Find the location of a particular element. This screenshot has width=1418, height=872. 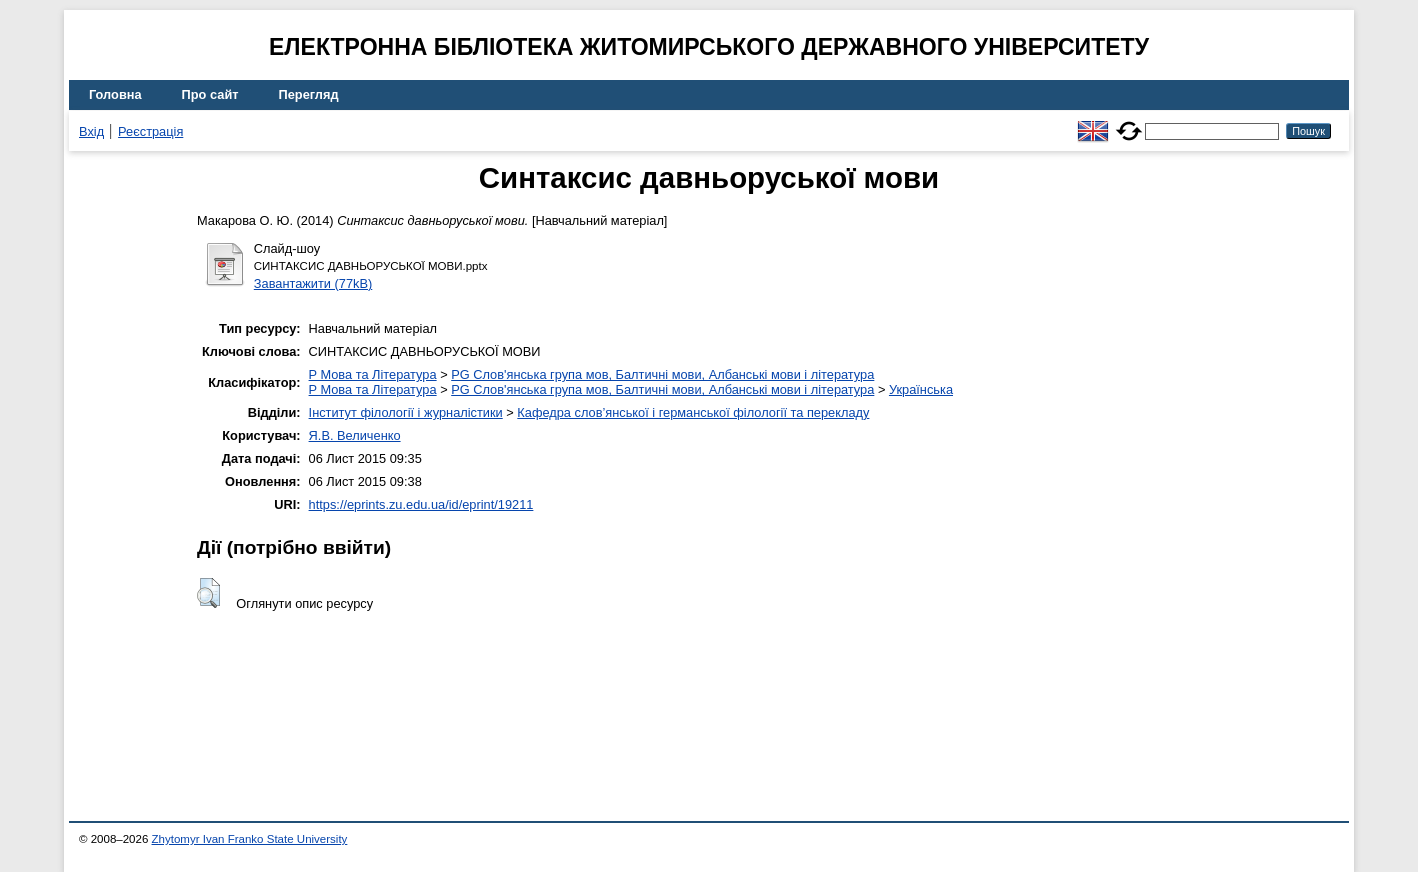

P Мова та Література is located at coordinates (373, 374).